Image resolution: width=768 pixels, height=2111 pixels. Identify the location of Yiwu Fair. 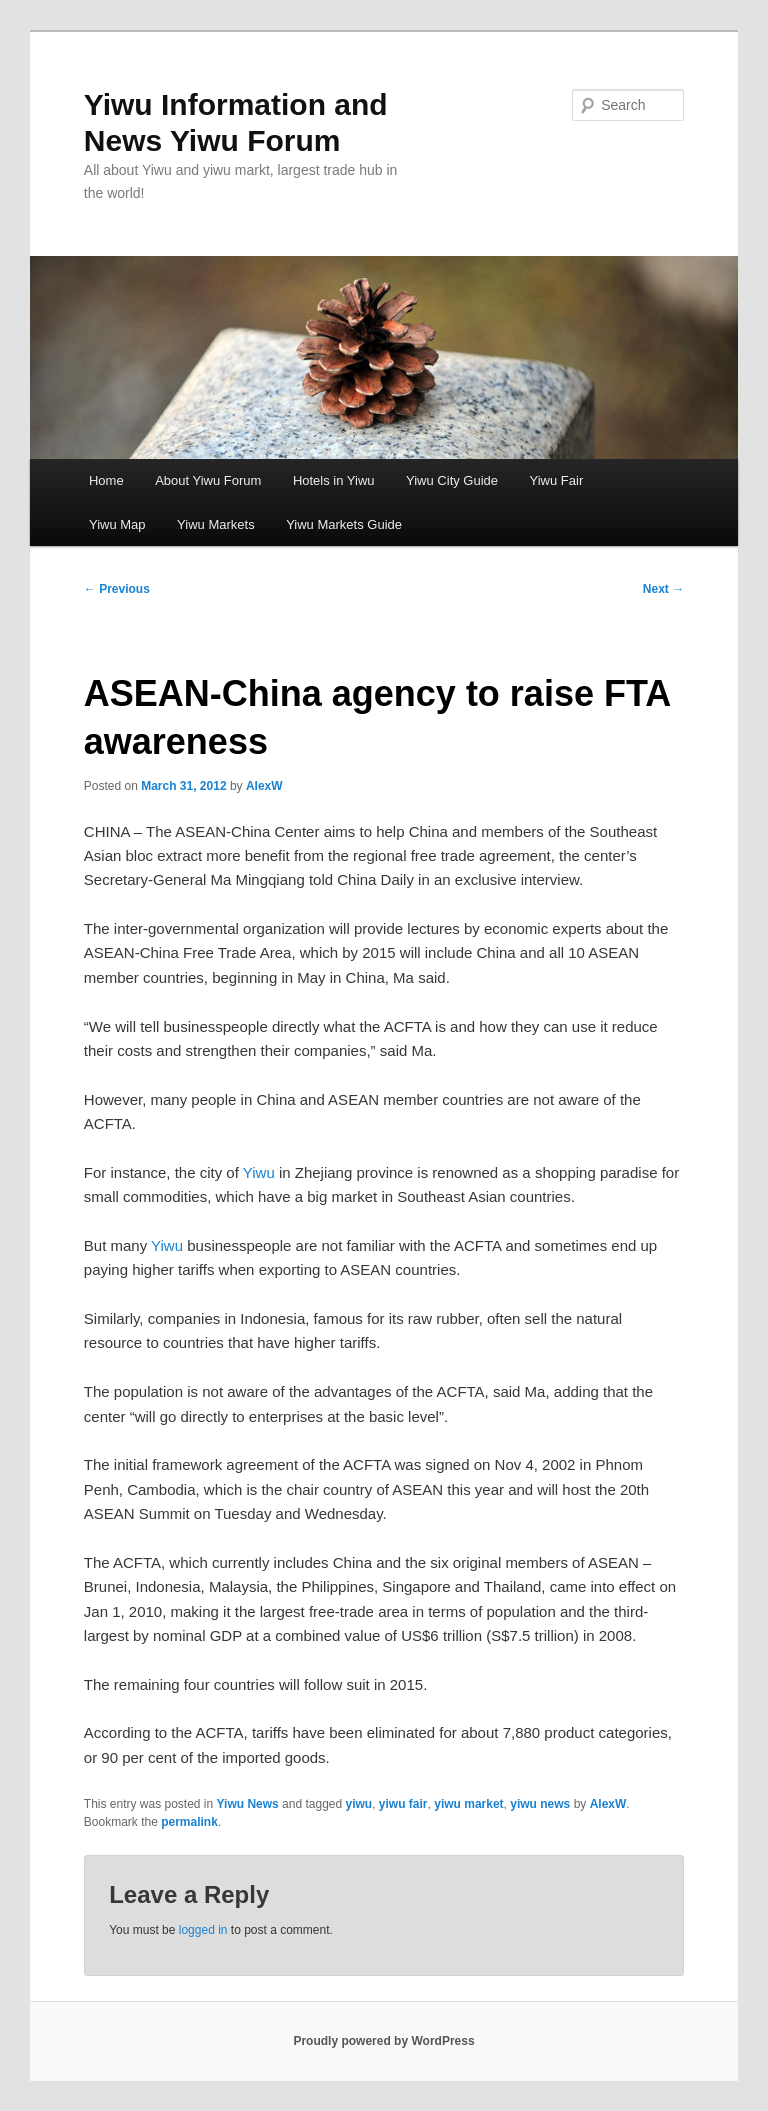
(557, 480).